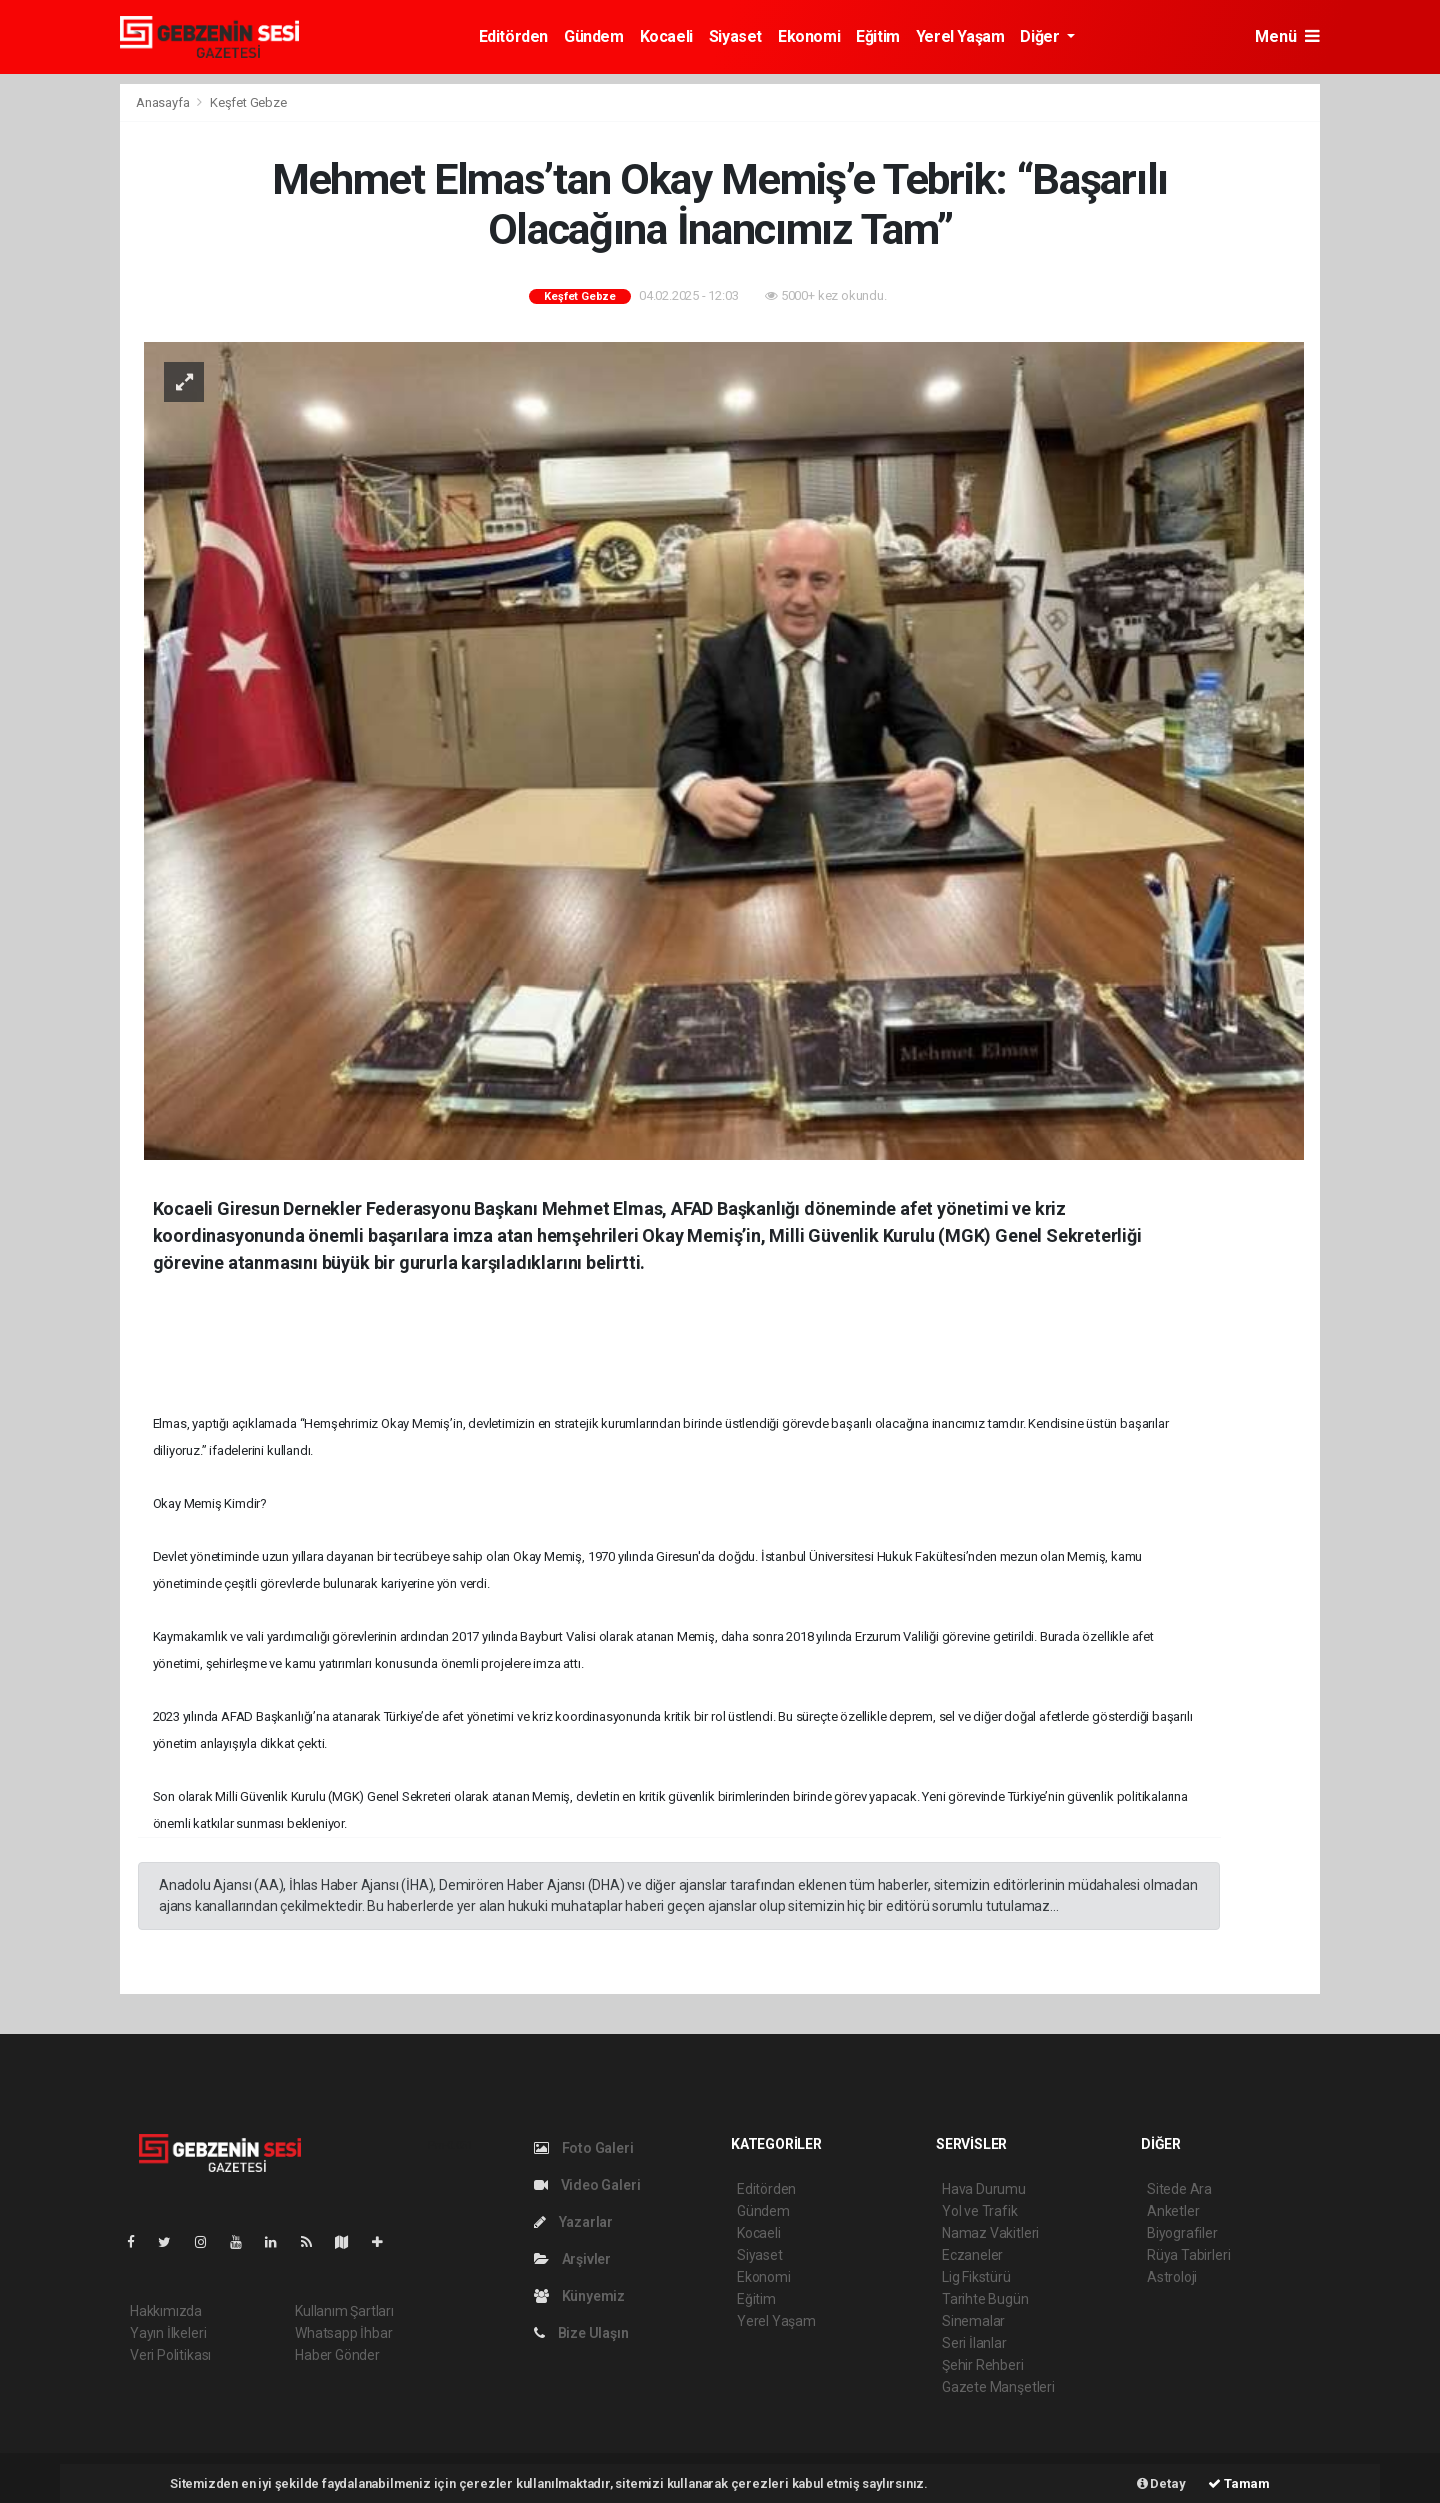 Image resolution: width=1440 pixels, height=2503 pixels. I want to click on Tarihte Bugün, so click(985, 2299).